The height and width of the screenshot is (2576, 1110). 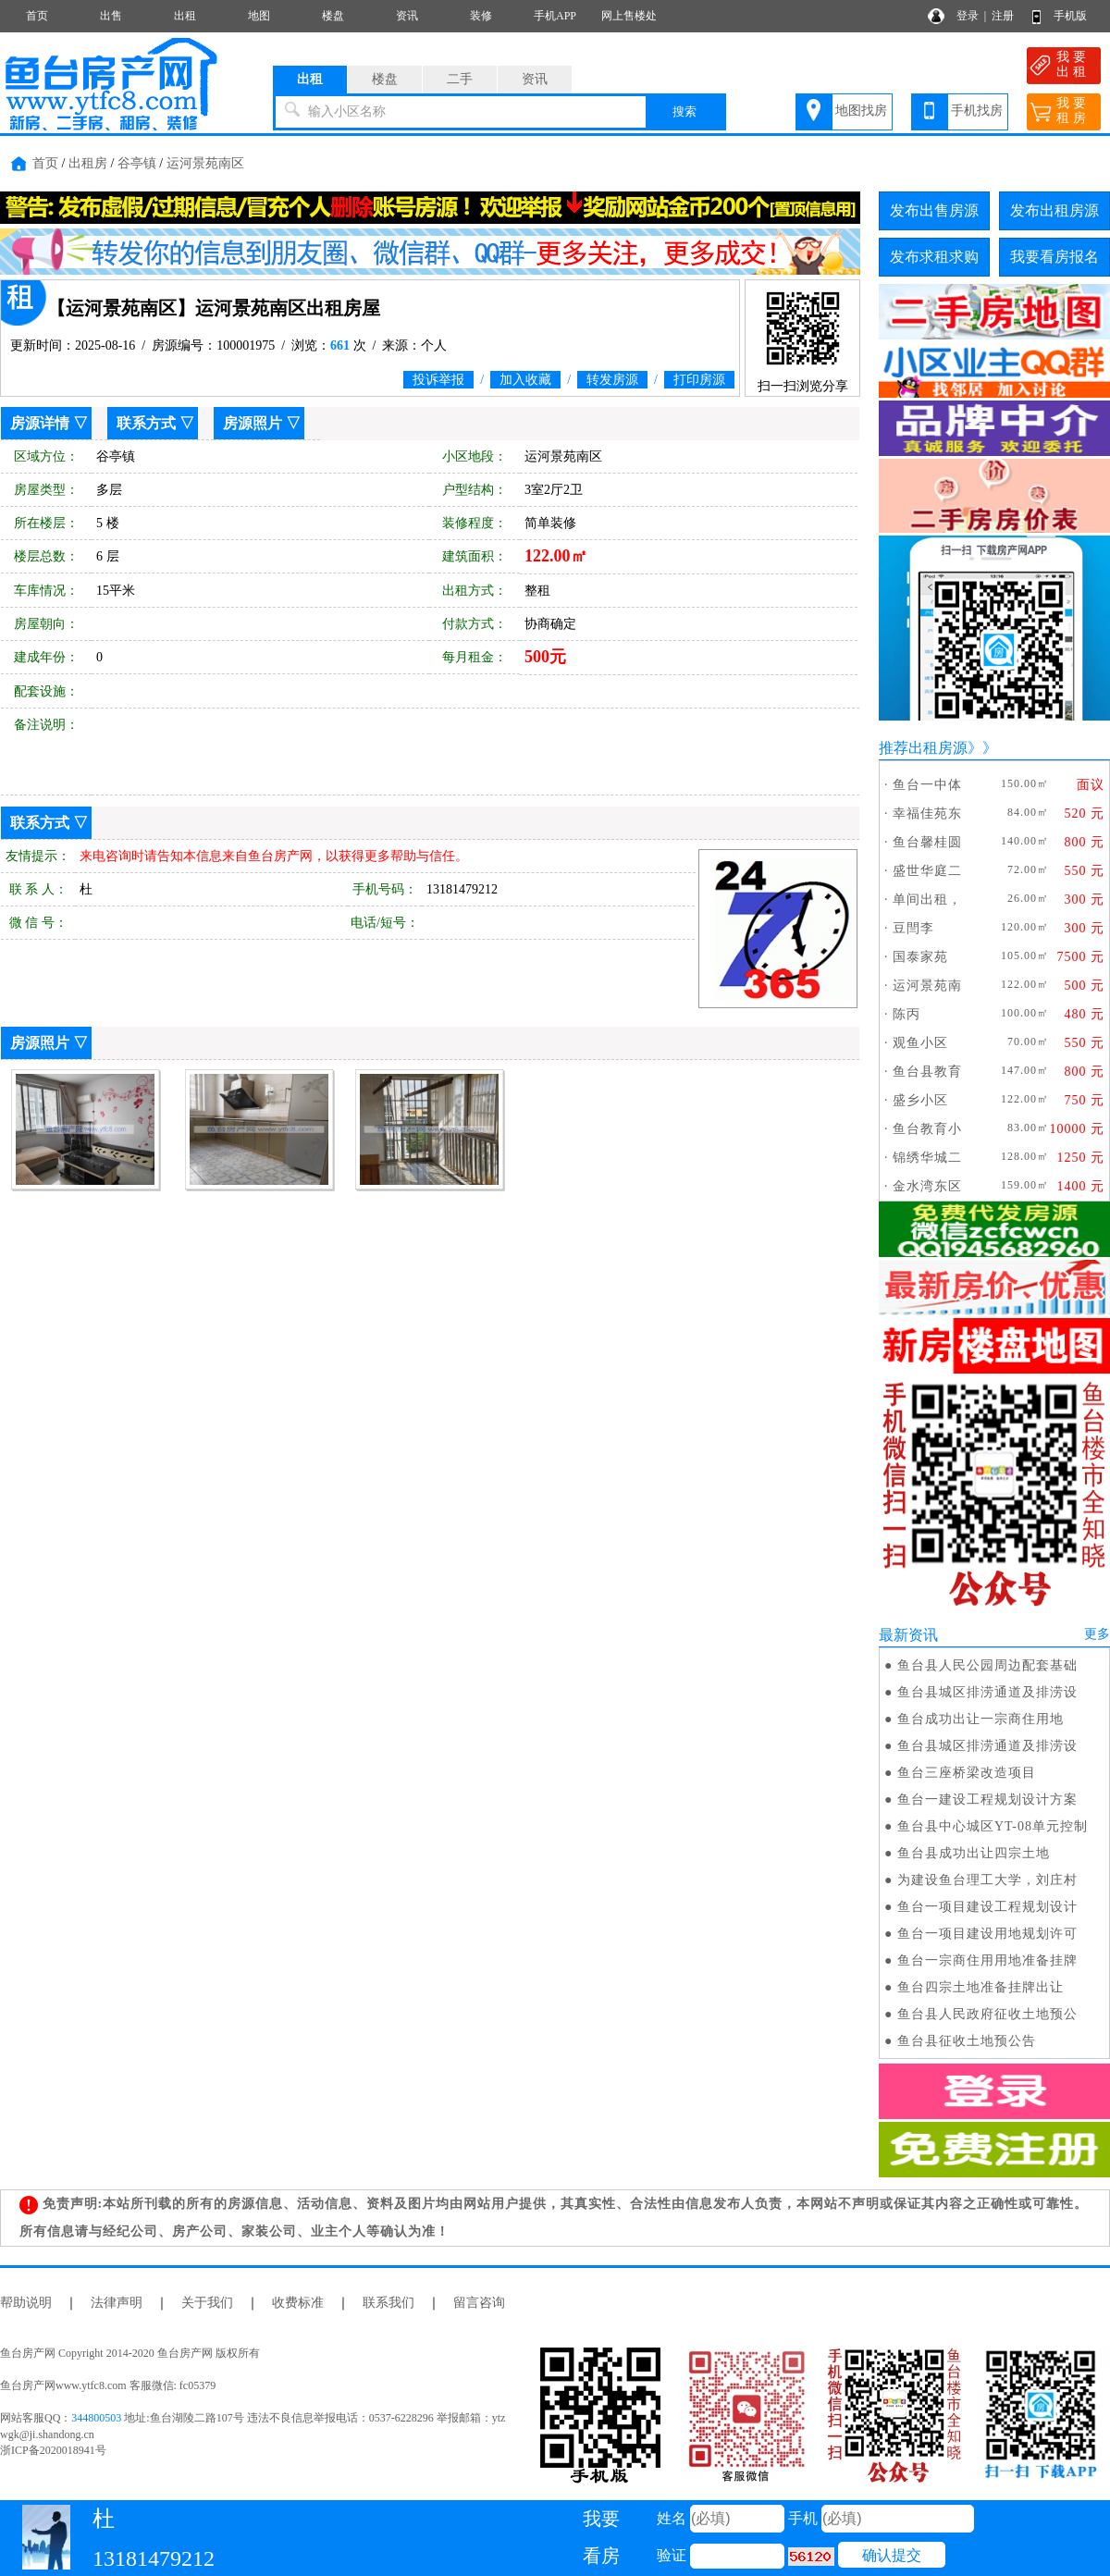 What do you see at coordinates (927, 842) in the screenshot?
I see `鱼台馨桂圆` at bounding box center [927, 842].